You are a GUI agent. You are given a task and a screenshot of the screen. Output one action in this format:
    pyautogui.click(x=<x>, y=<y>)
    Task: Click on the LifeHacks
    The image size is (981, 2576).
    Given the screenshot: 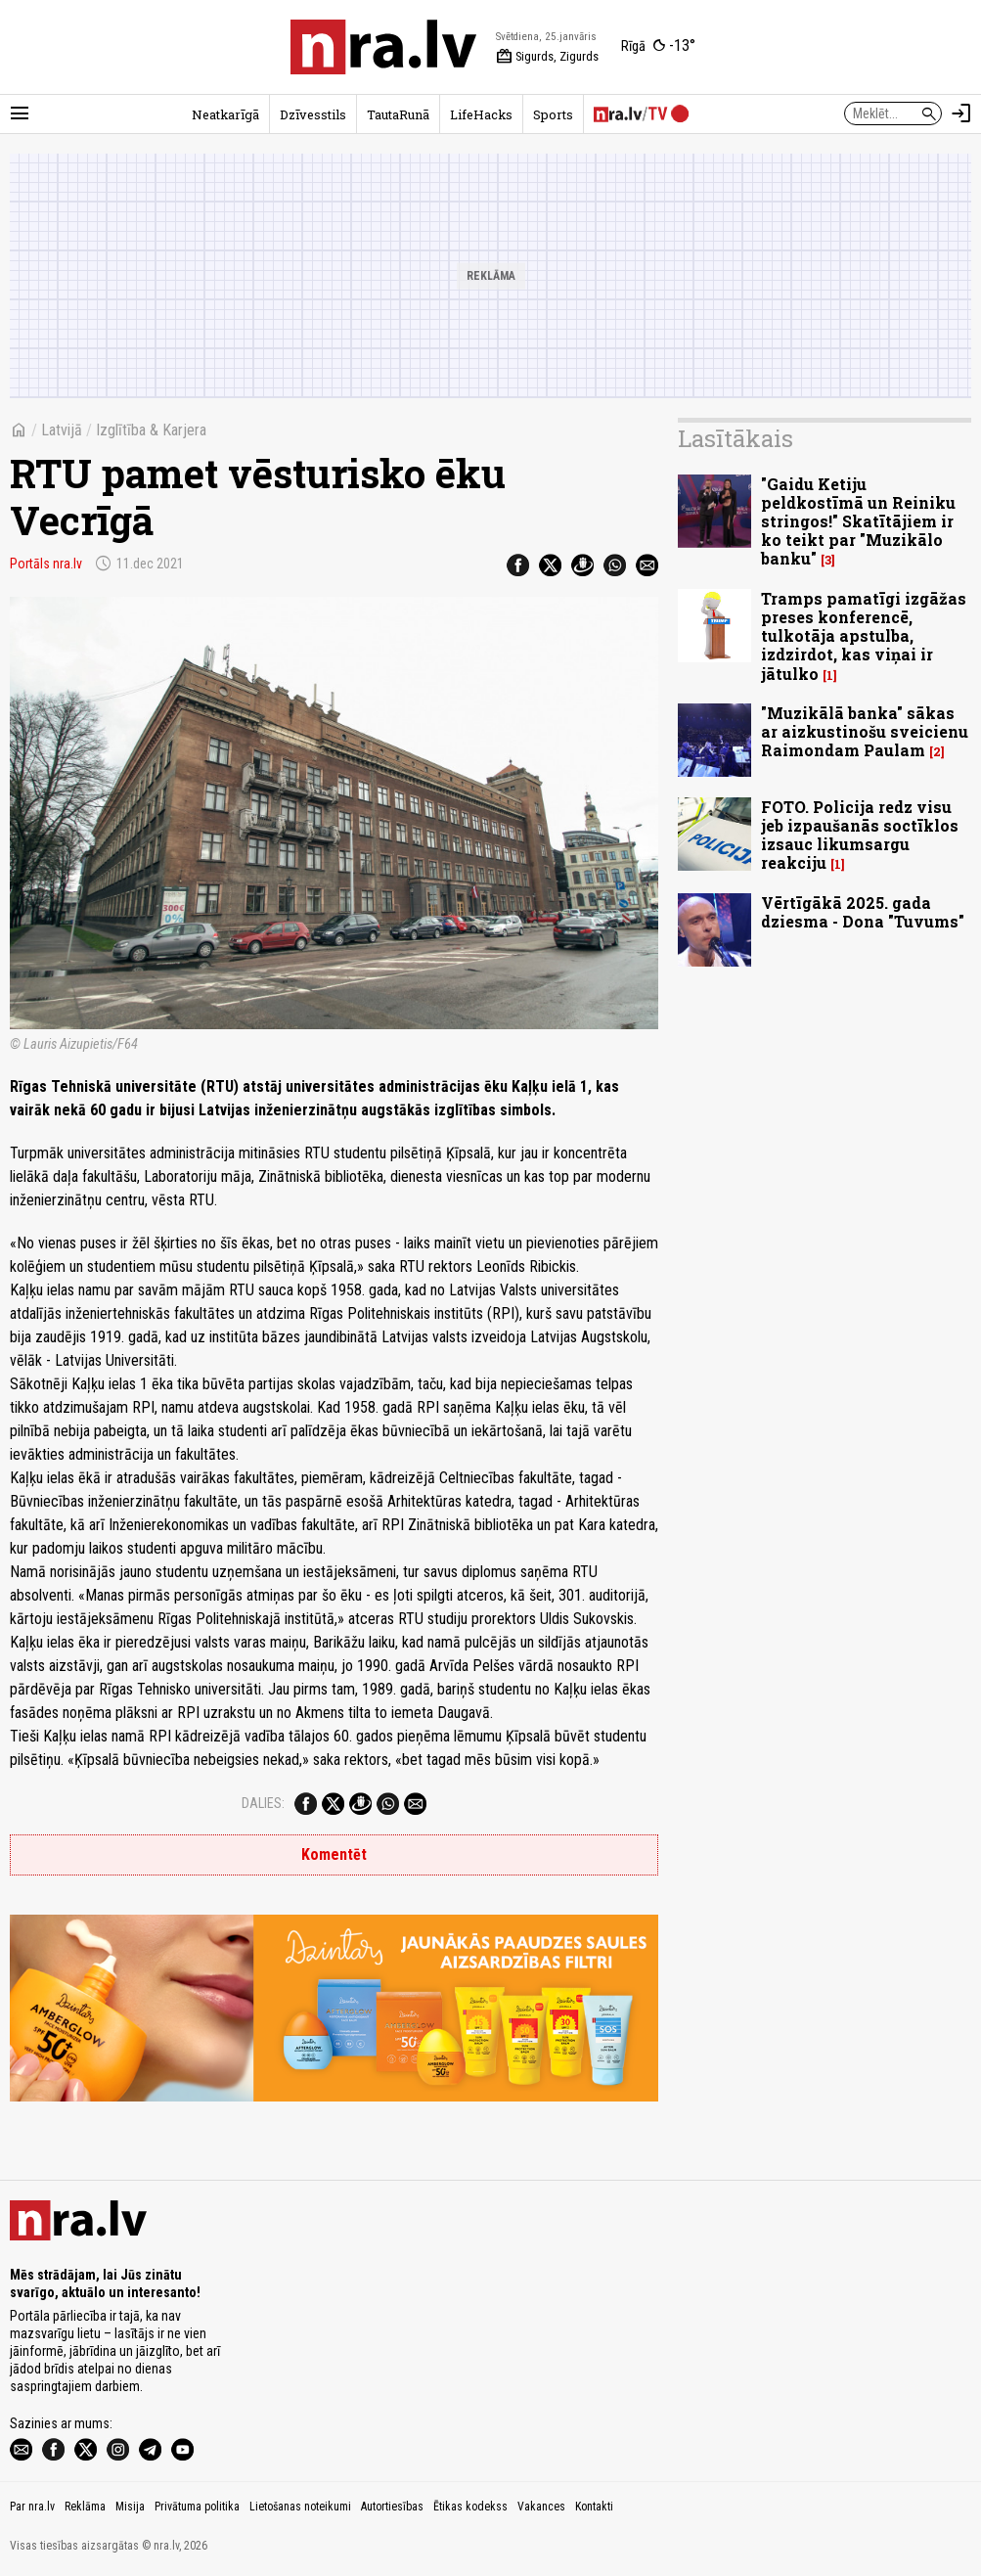 What is the action you would take?
    pyautogui.click(x=481, y=114)
    